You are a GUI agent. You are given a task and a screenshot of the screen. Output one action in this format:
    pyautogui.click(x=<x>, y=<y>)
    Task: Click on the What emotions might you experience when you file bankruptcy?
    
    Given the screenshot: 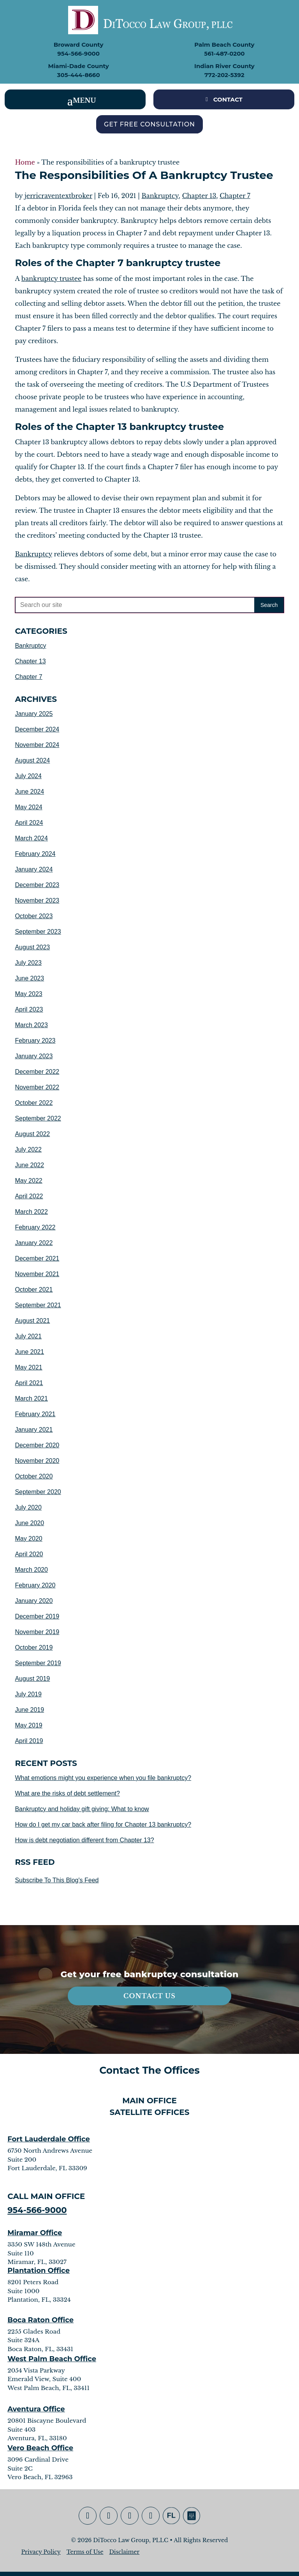 What is the action you would take?
    pyautogui.click(x=103, y=1778)
    